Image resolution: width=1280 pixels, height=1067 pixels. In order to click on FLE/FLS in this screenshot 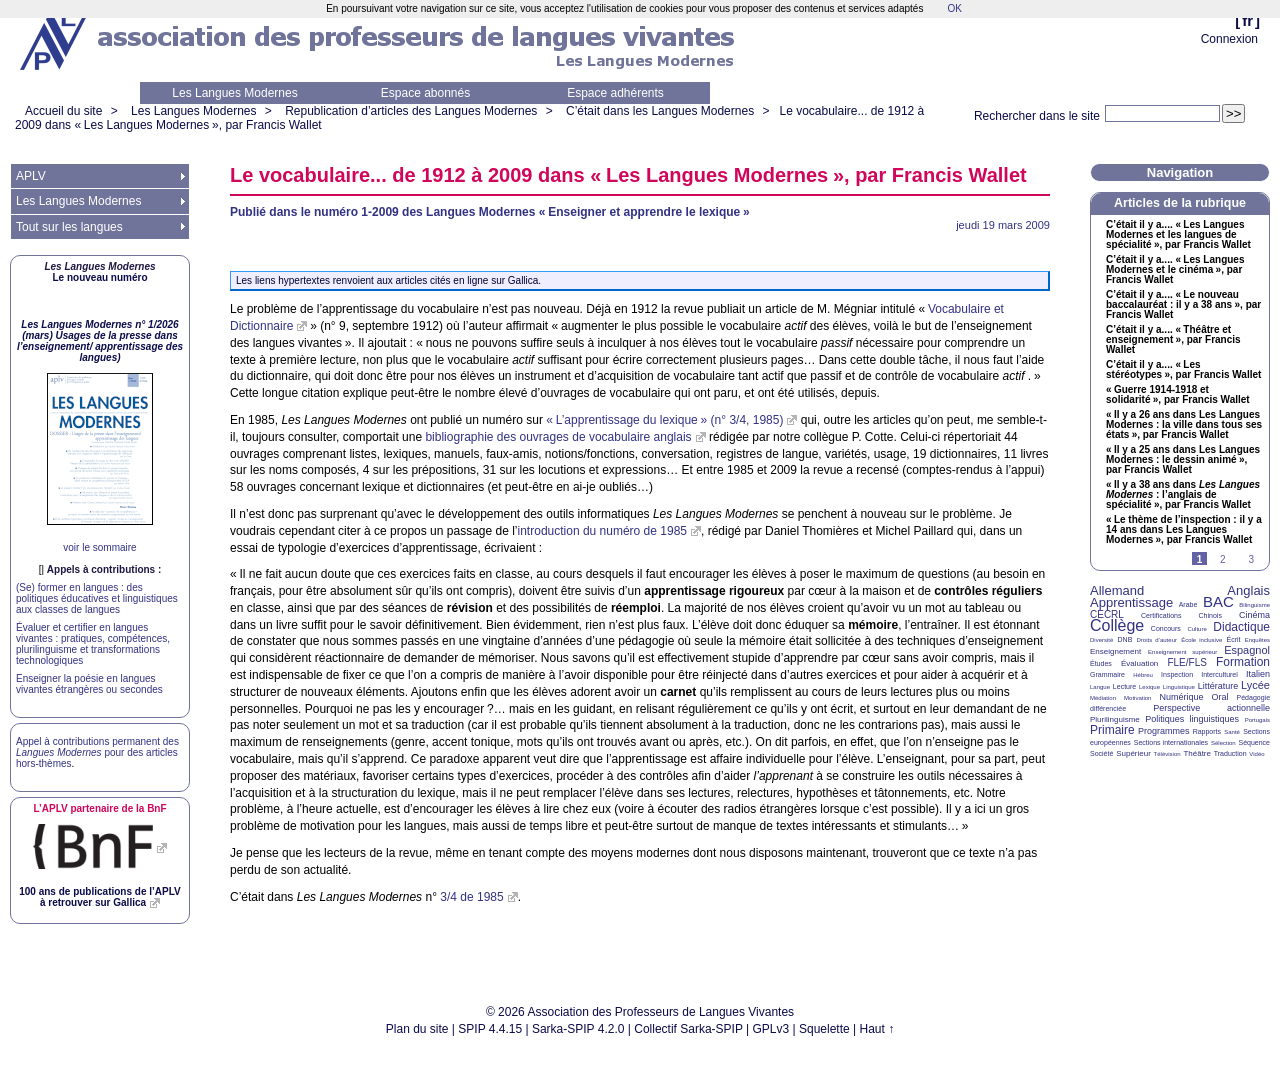, I will do `click(1186, 662)`.